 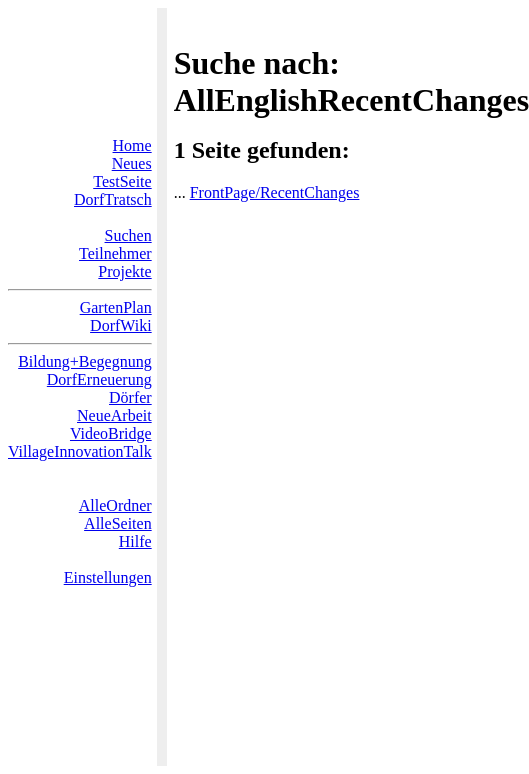 I want to click on Hilfe, so click(x=135, y=541).